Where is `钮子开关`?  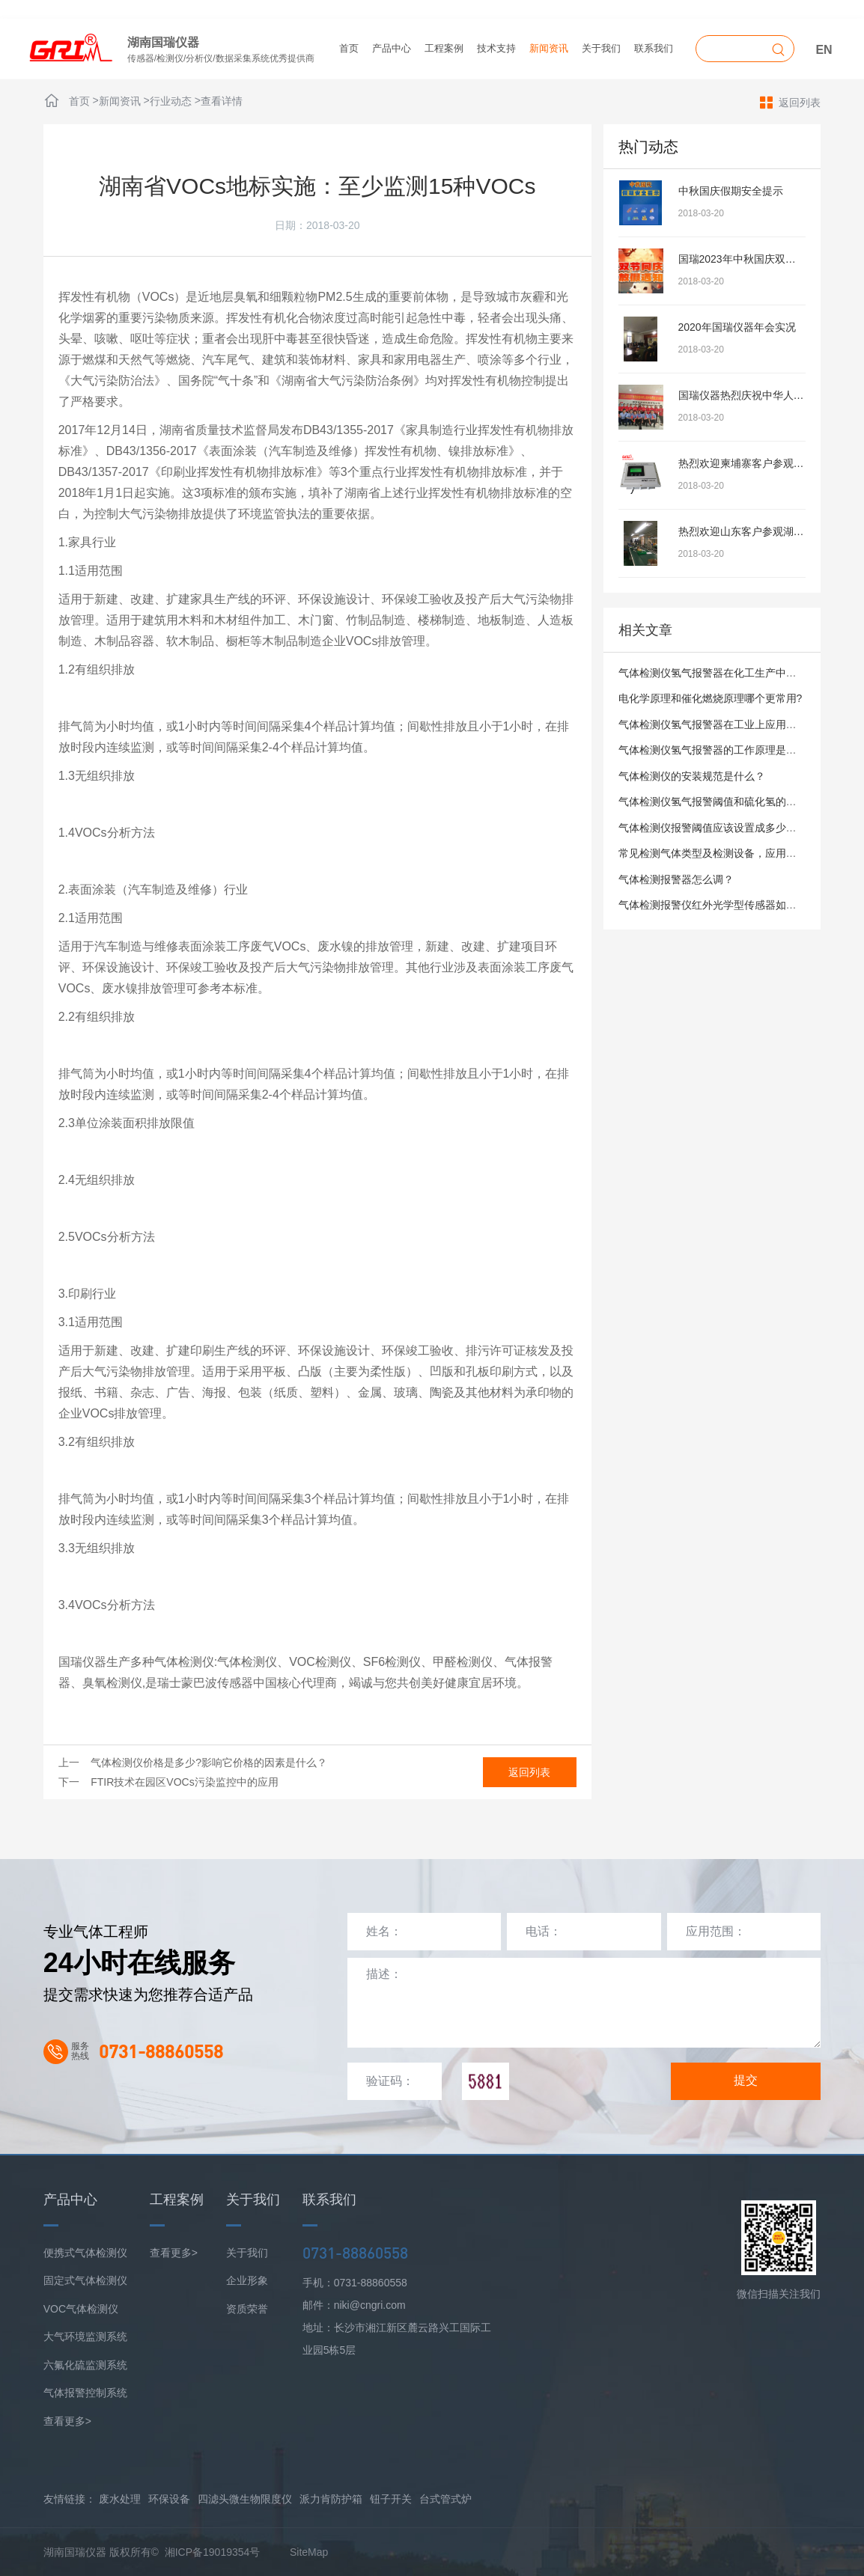 钮子开关 is located at coordinates (391, 2499).